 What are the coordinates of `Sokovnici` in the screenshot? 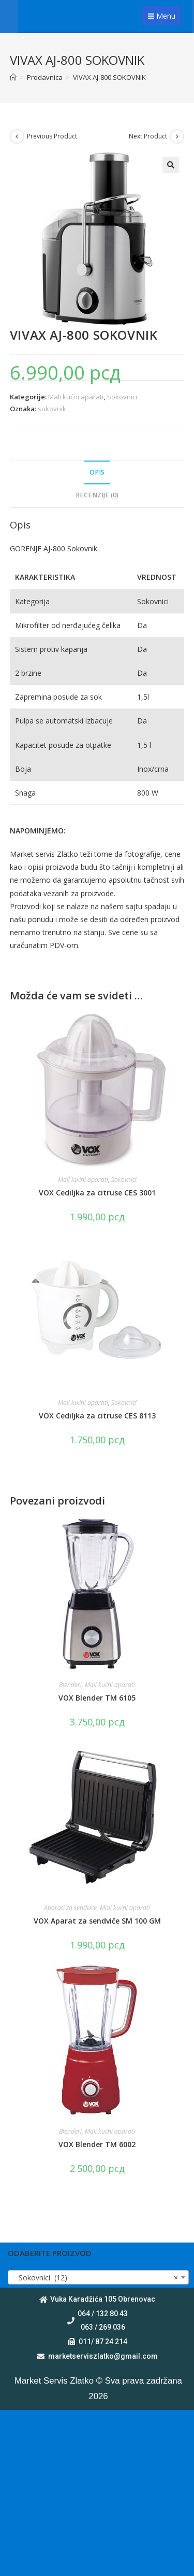 It's located at (122, 396).